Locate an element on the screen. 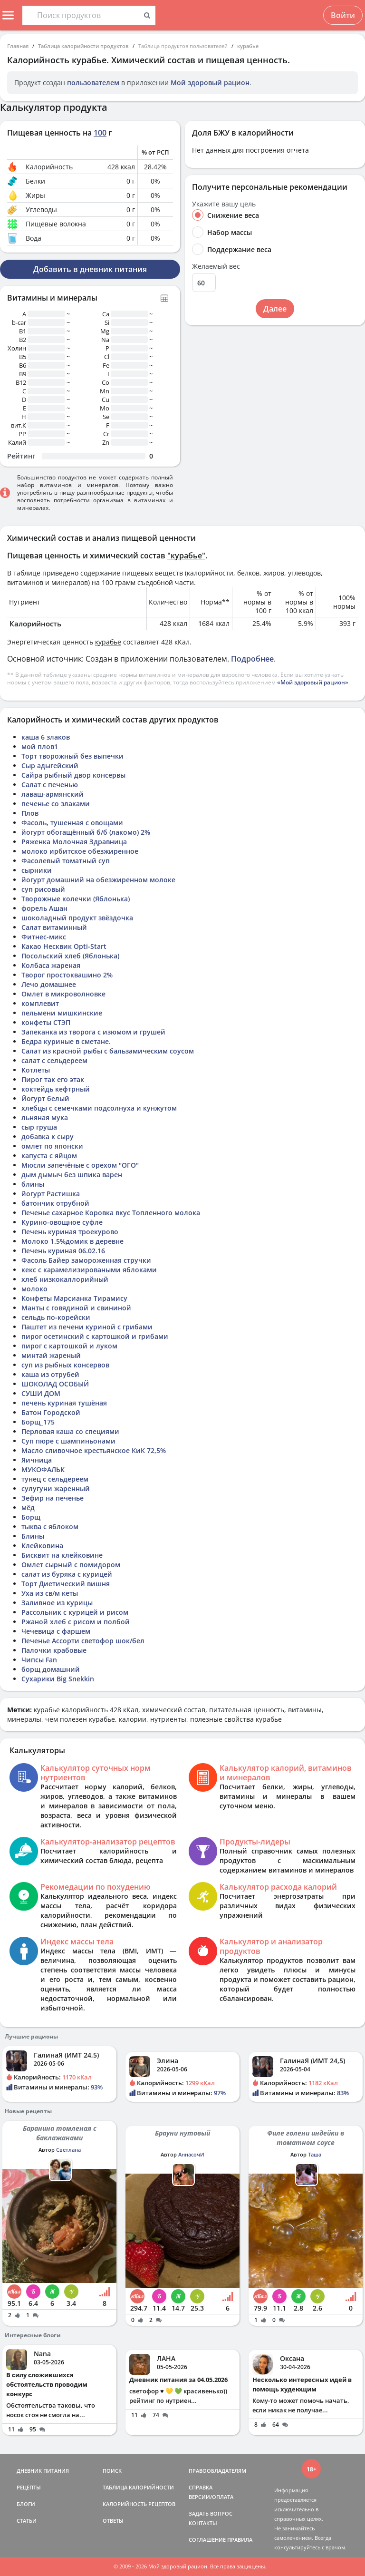  лаваш-армянский is located at coordinates (52, 794).